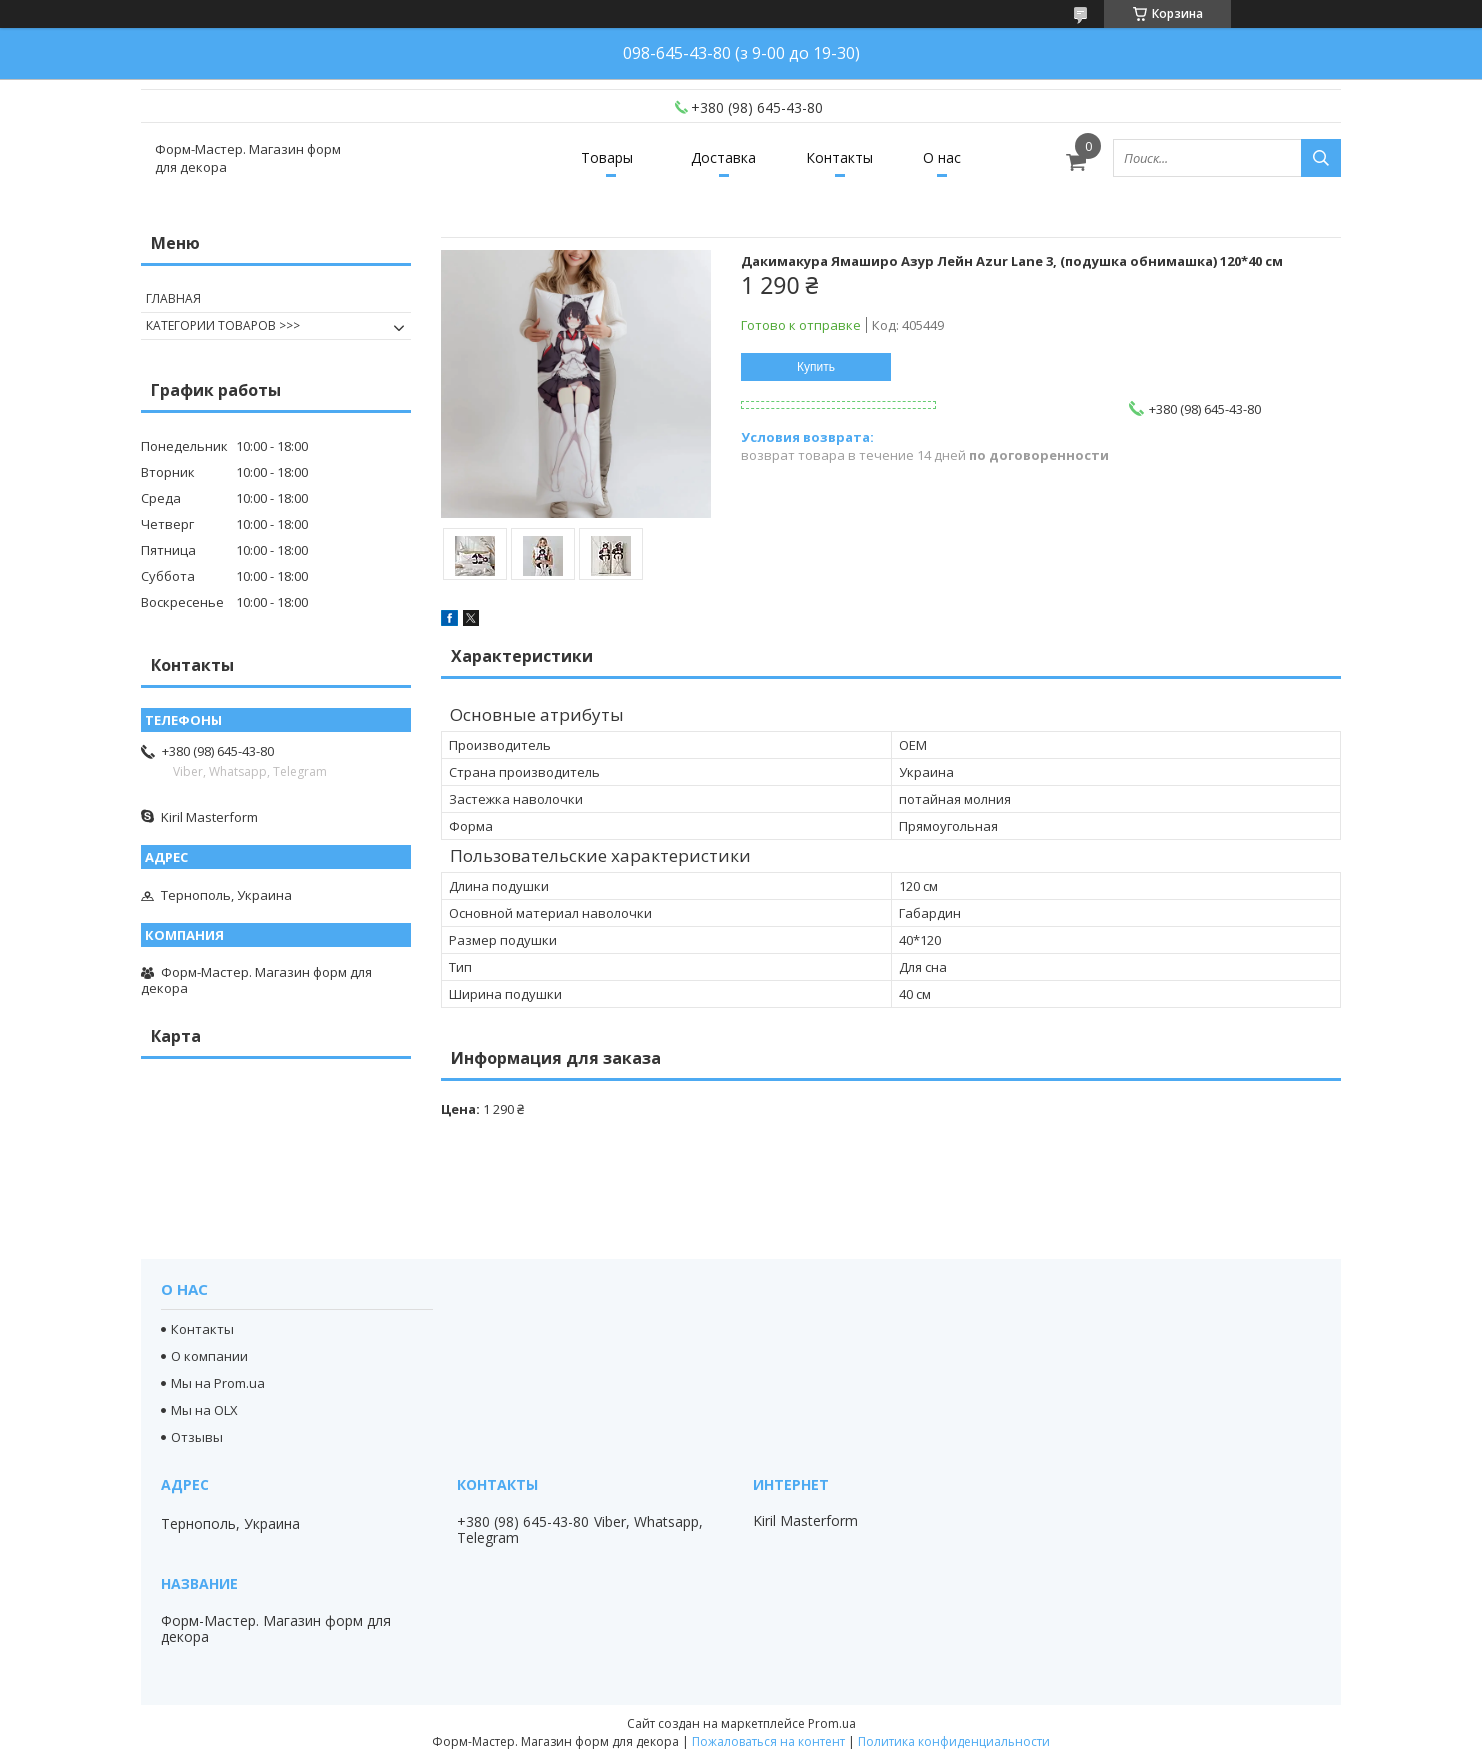 Image resolution: width=1482 pixels, height=1761 pixels. I want to click on ГЛАВНАЯ, so click(173, 298).